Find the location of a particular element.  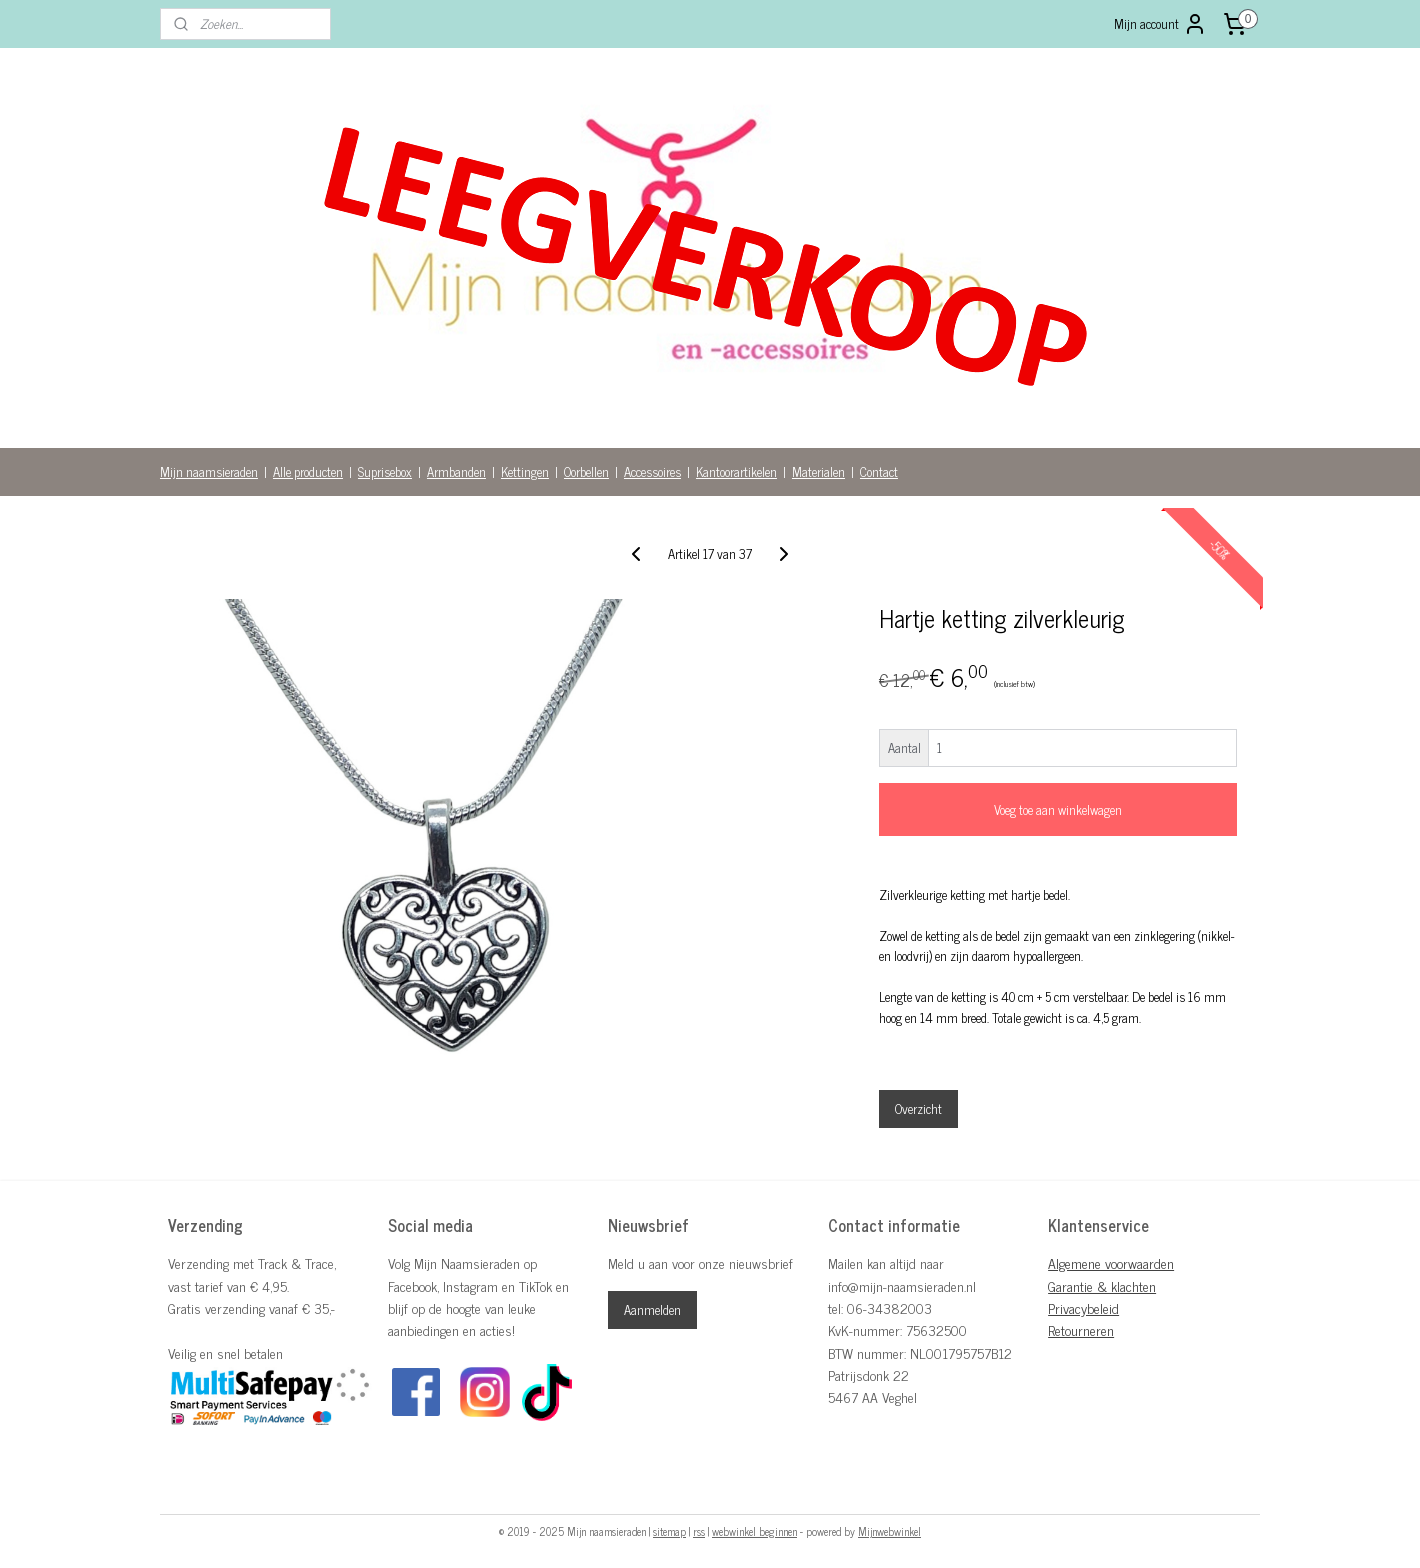

Mijn naamsieraden is located at coordinates (209, 471).